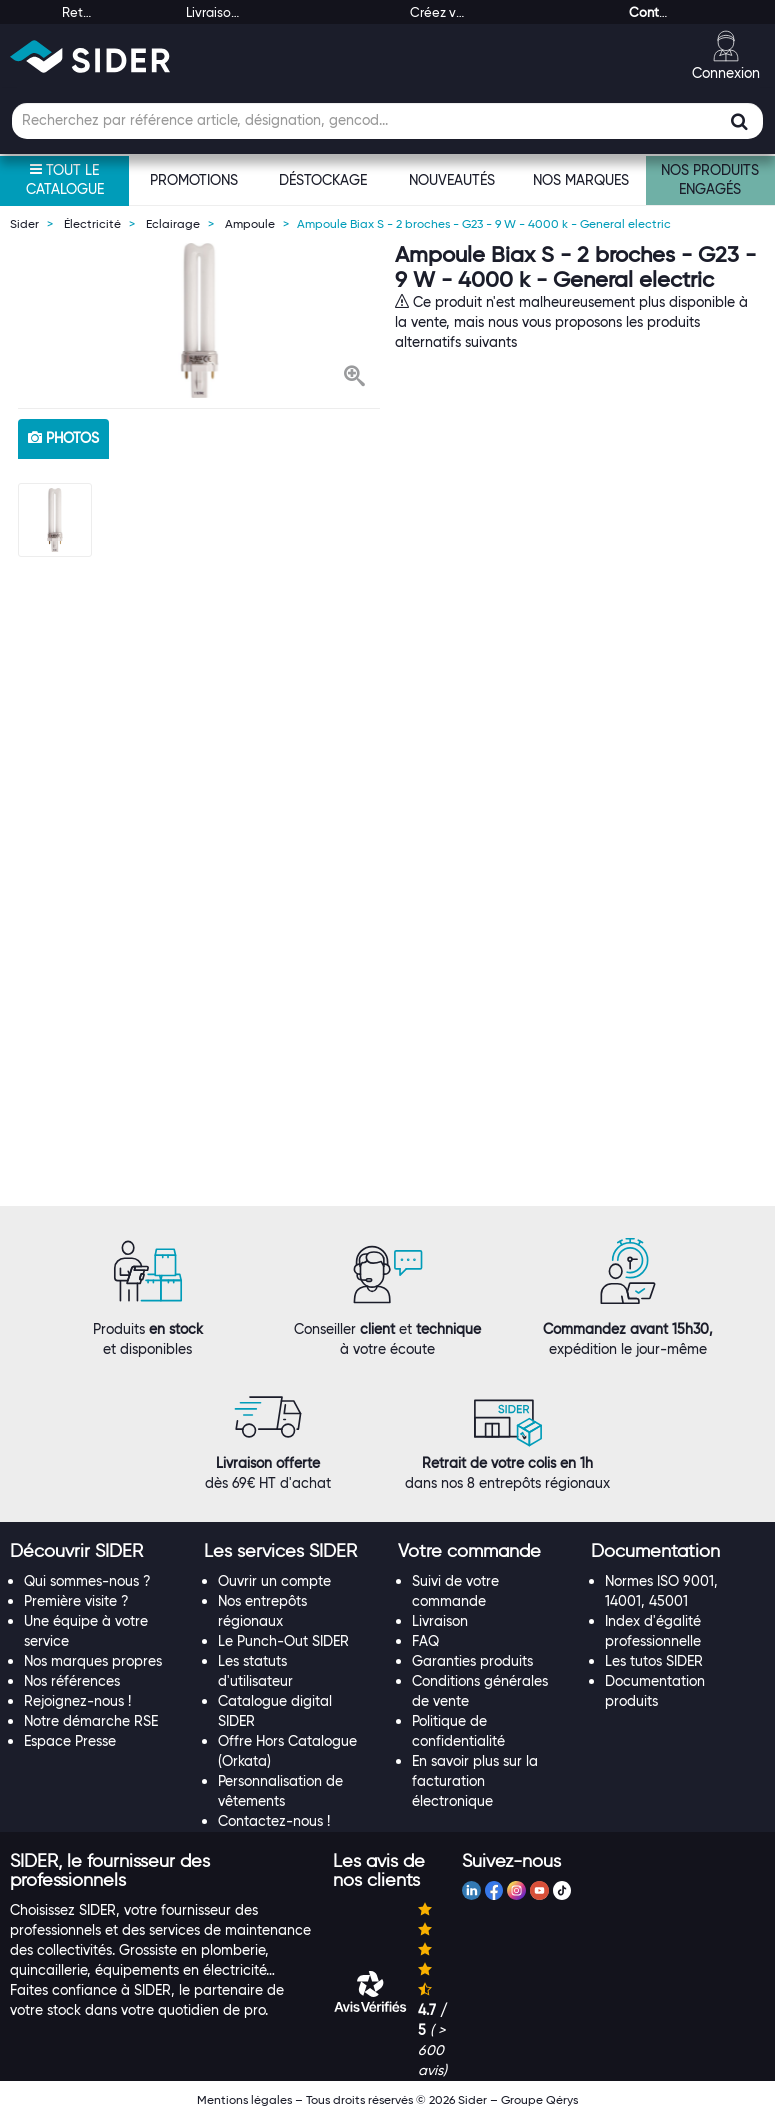 This screenshot has height=2118, width=775. I want to click on Contactez-nous !, so click(274, 1821).